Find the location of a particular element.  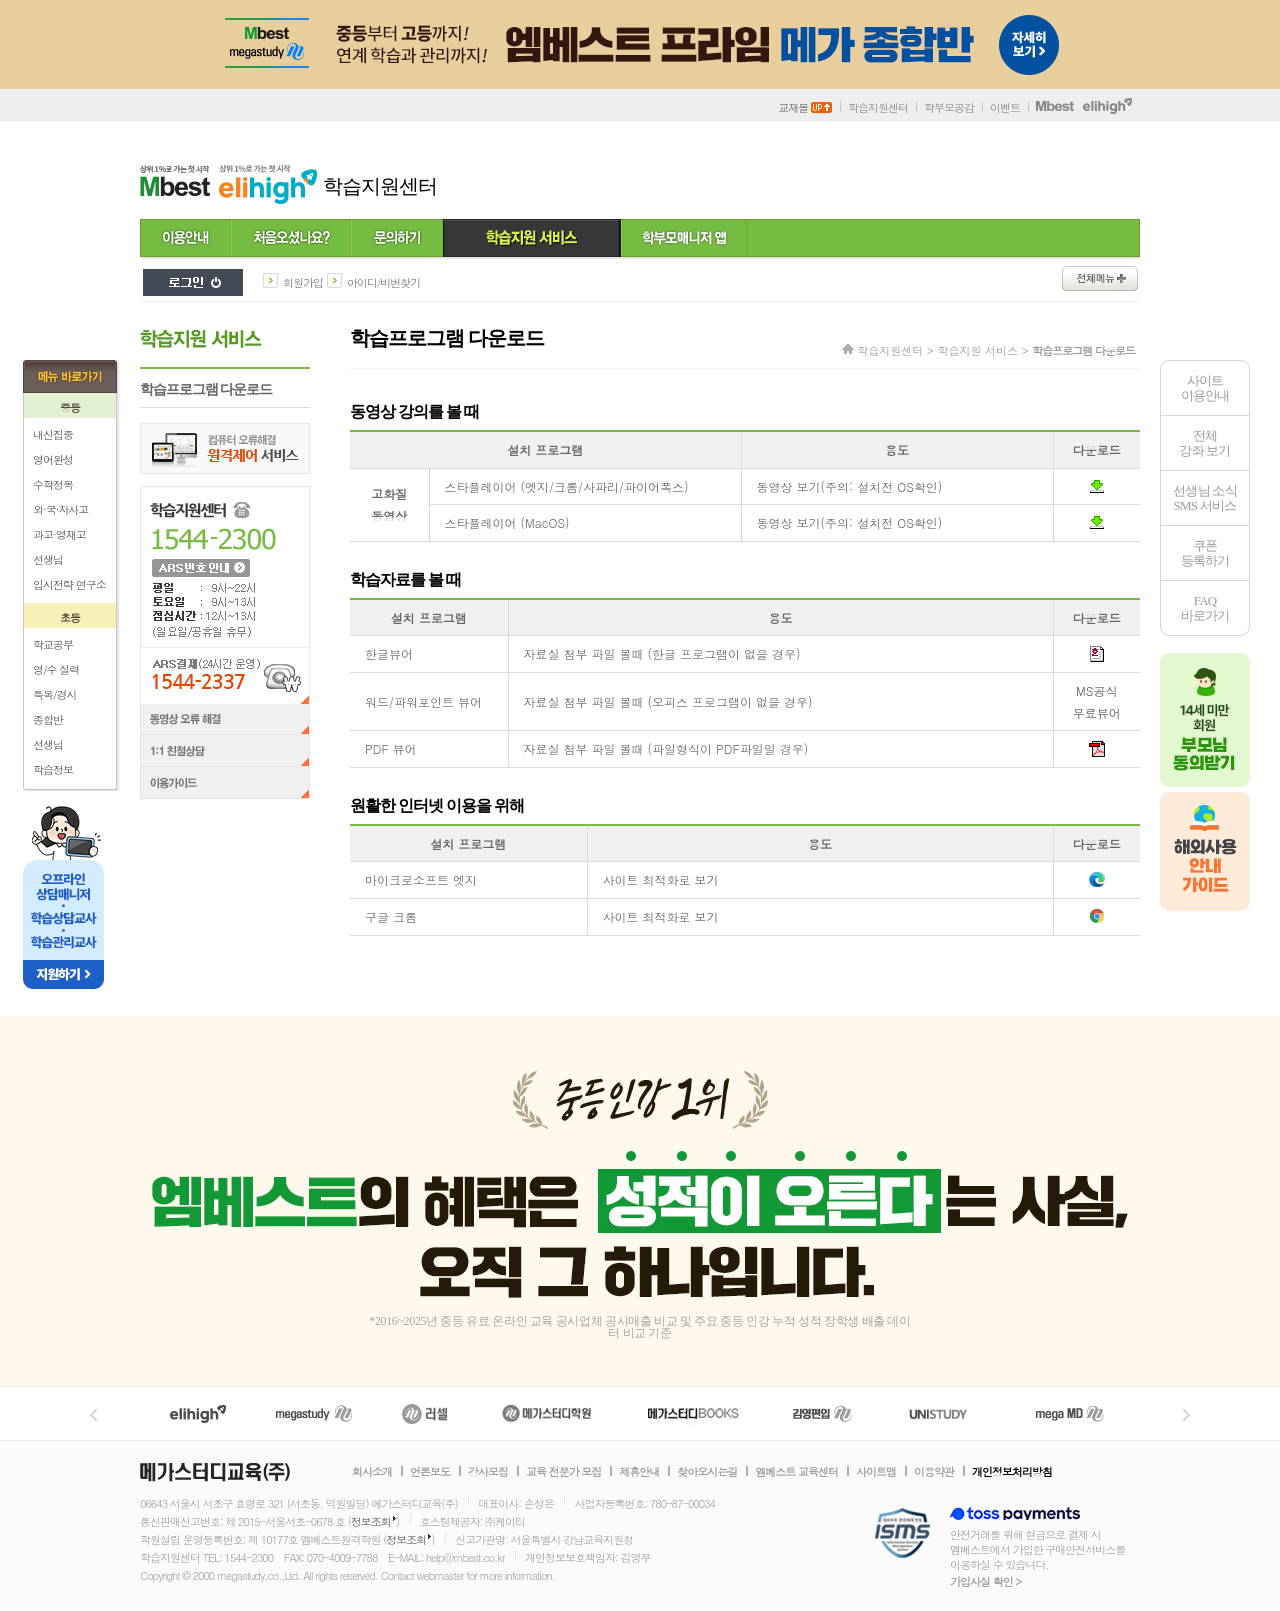

사이트맵 is located at coordinates (876, 1472).